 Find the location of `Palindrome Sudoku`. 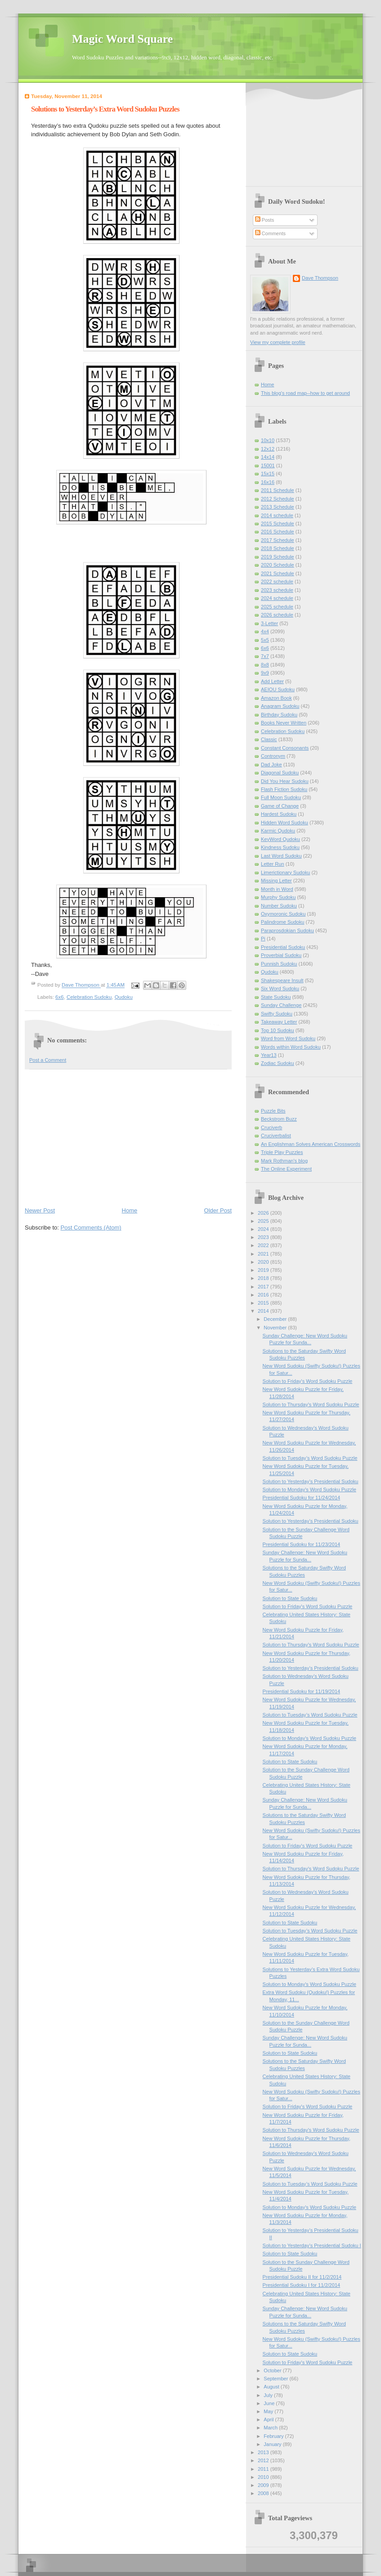

Palindrome Sudoku is located at coordinates (282, 922).